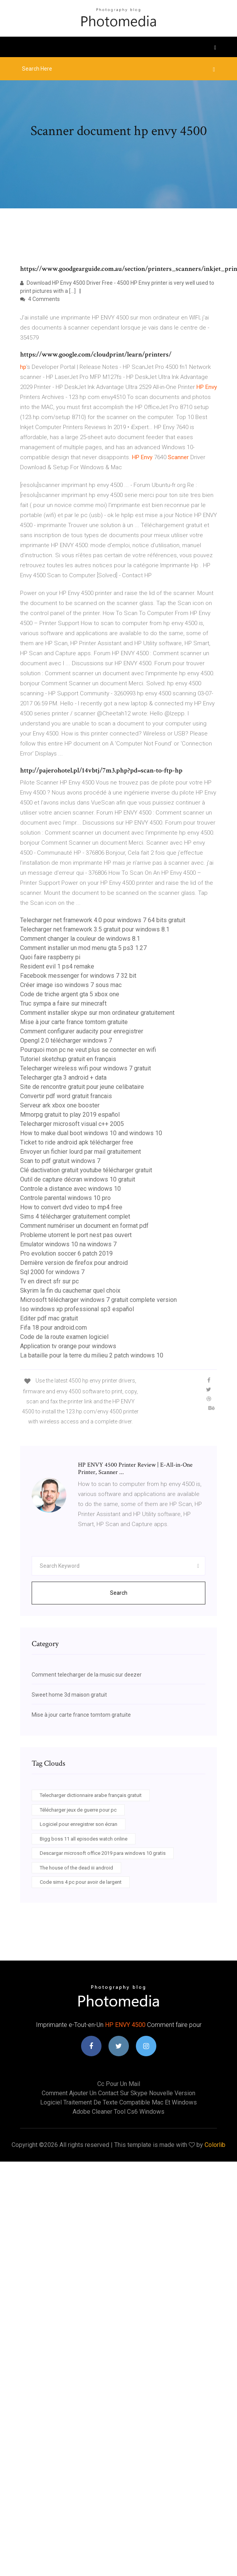 The width and height of the screenshot is (237, 2576). What do you see at coordinates (86, 1170) in the screenshot?
I see `Clé dactivation gratuit youtube télécharger gratuit` at bounding box center [86, 1170].